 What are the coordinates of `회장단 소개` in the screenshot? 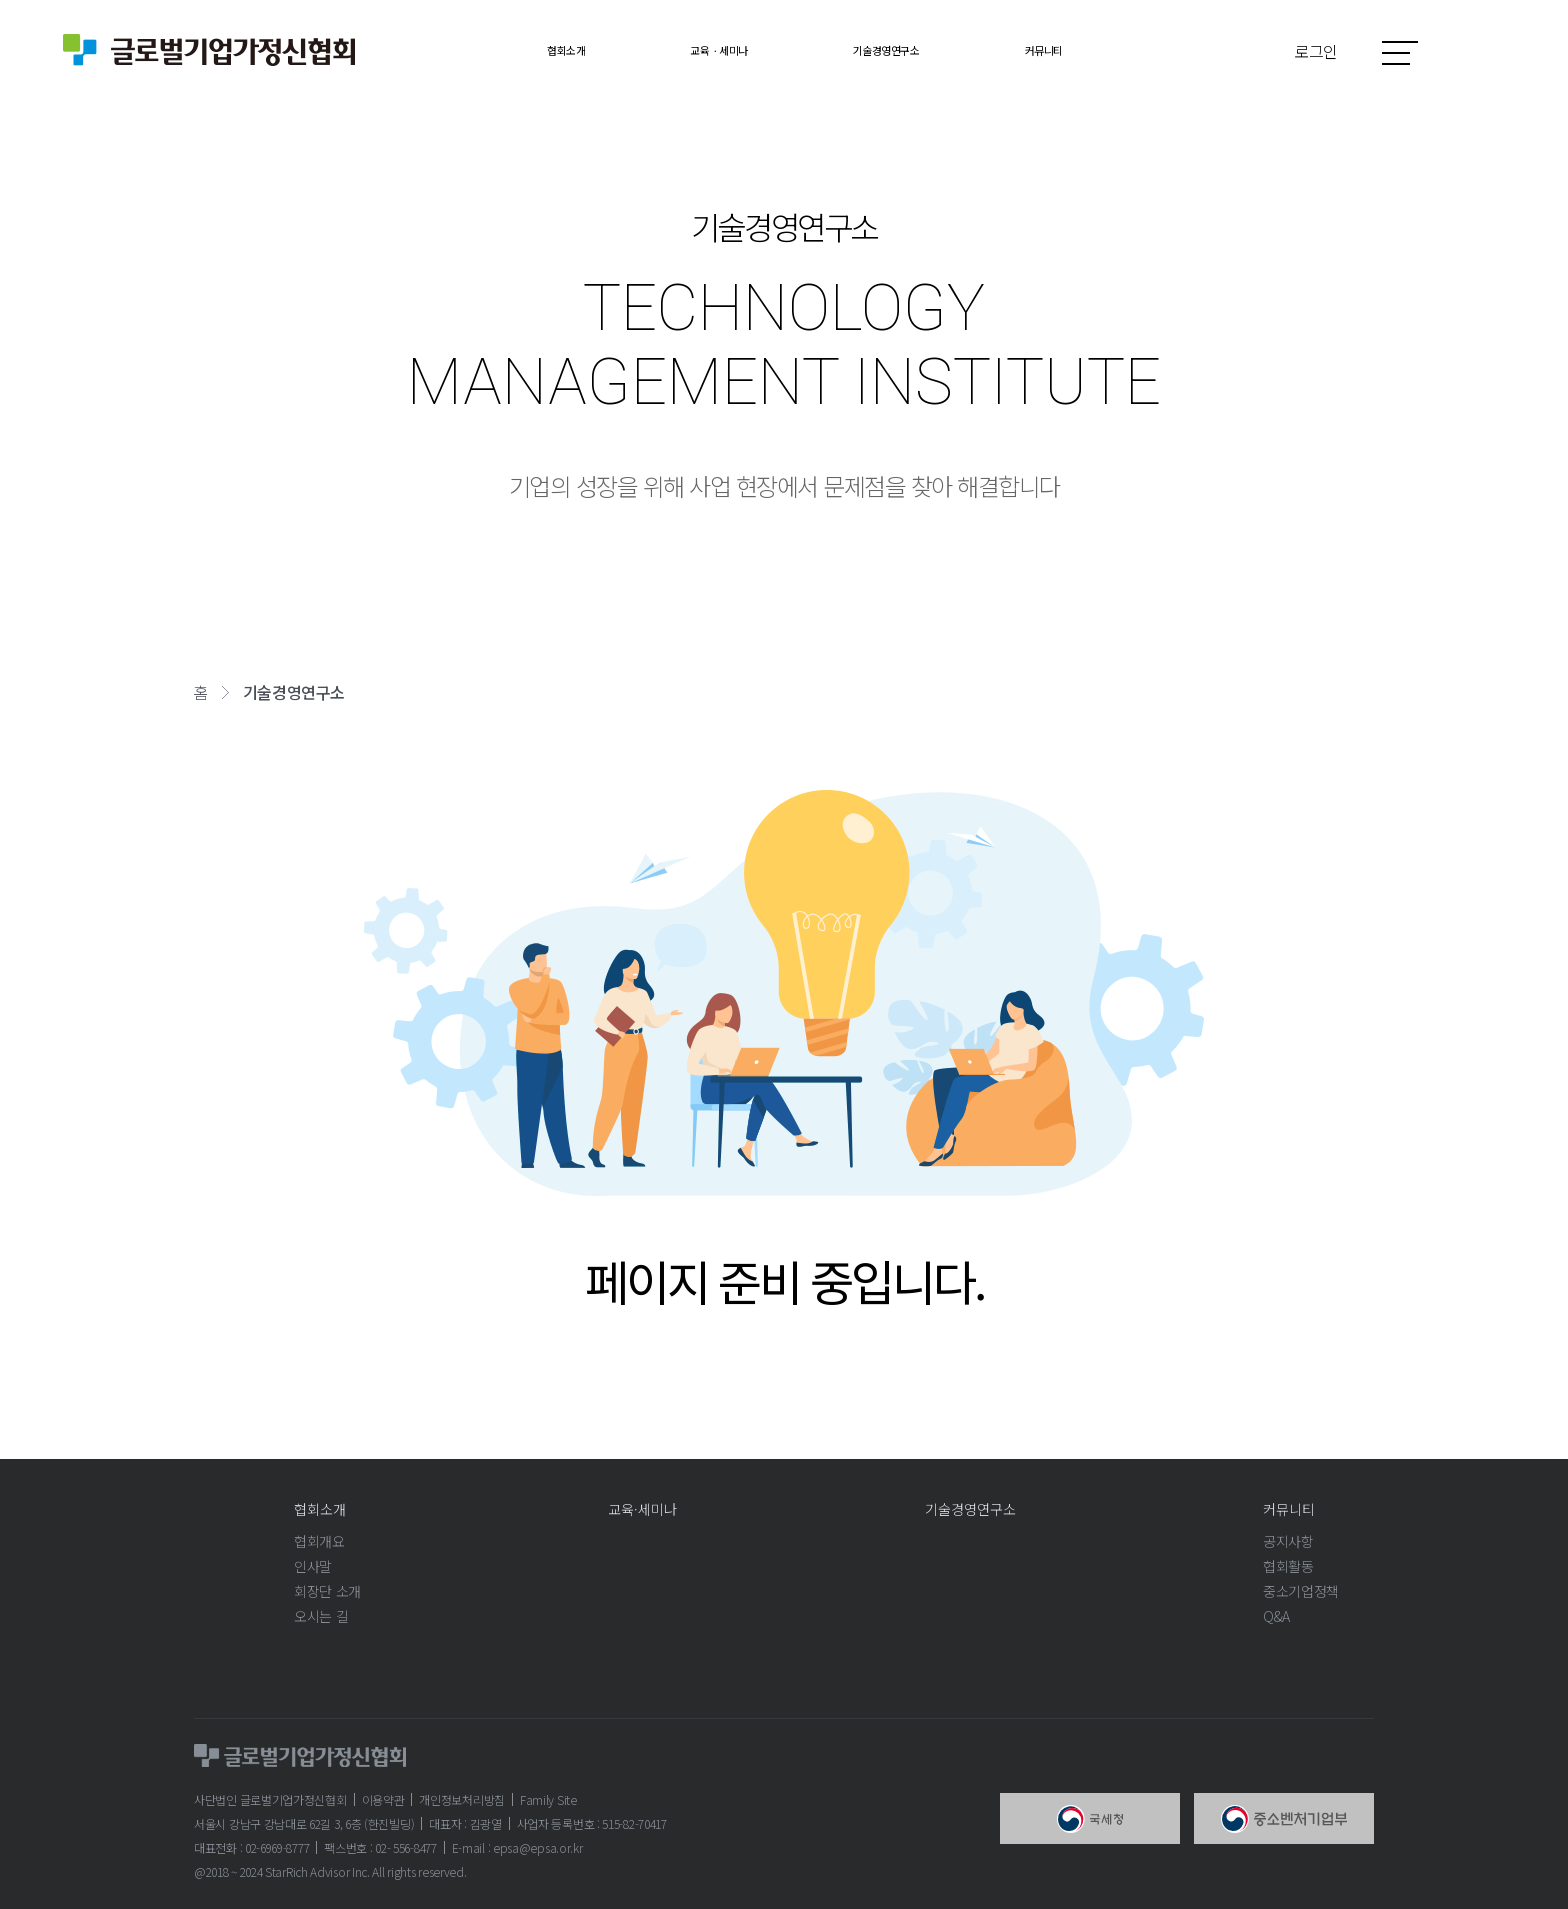 It's located at (327, 1591).